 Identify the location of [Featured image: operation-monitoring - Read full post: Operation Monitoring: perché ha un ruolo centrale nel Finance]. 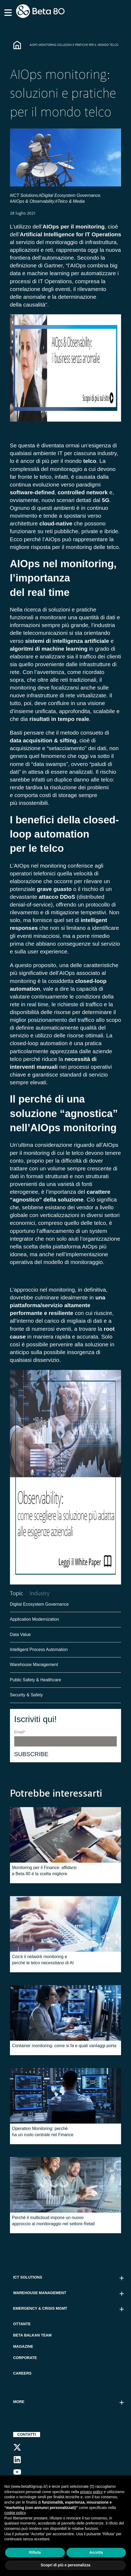
(65, 2097).